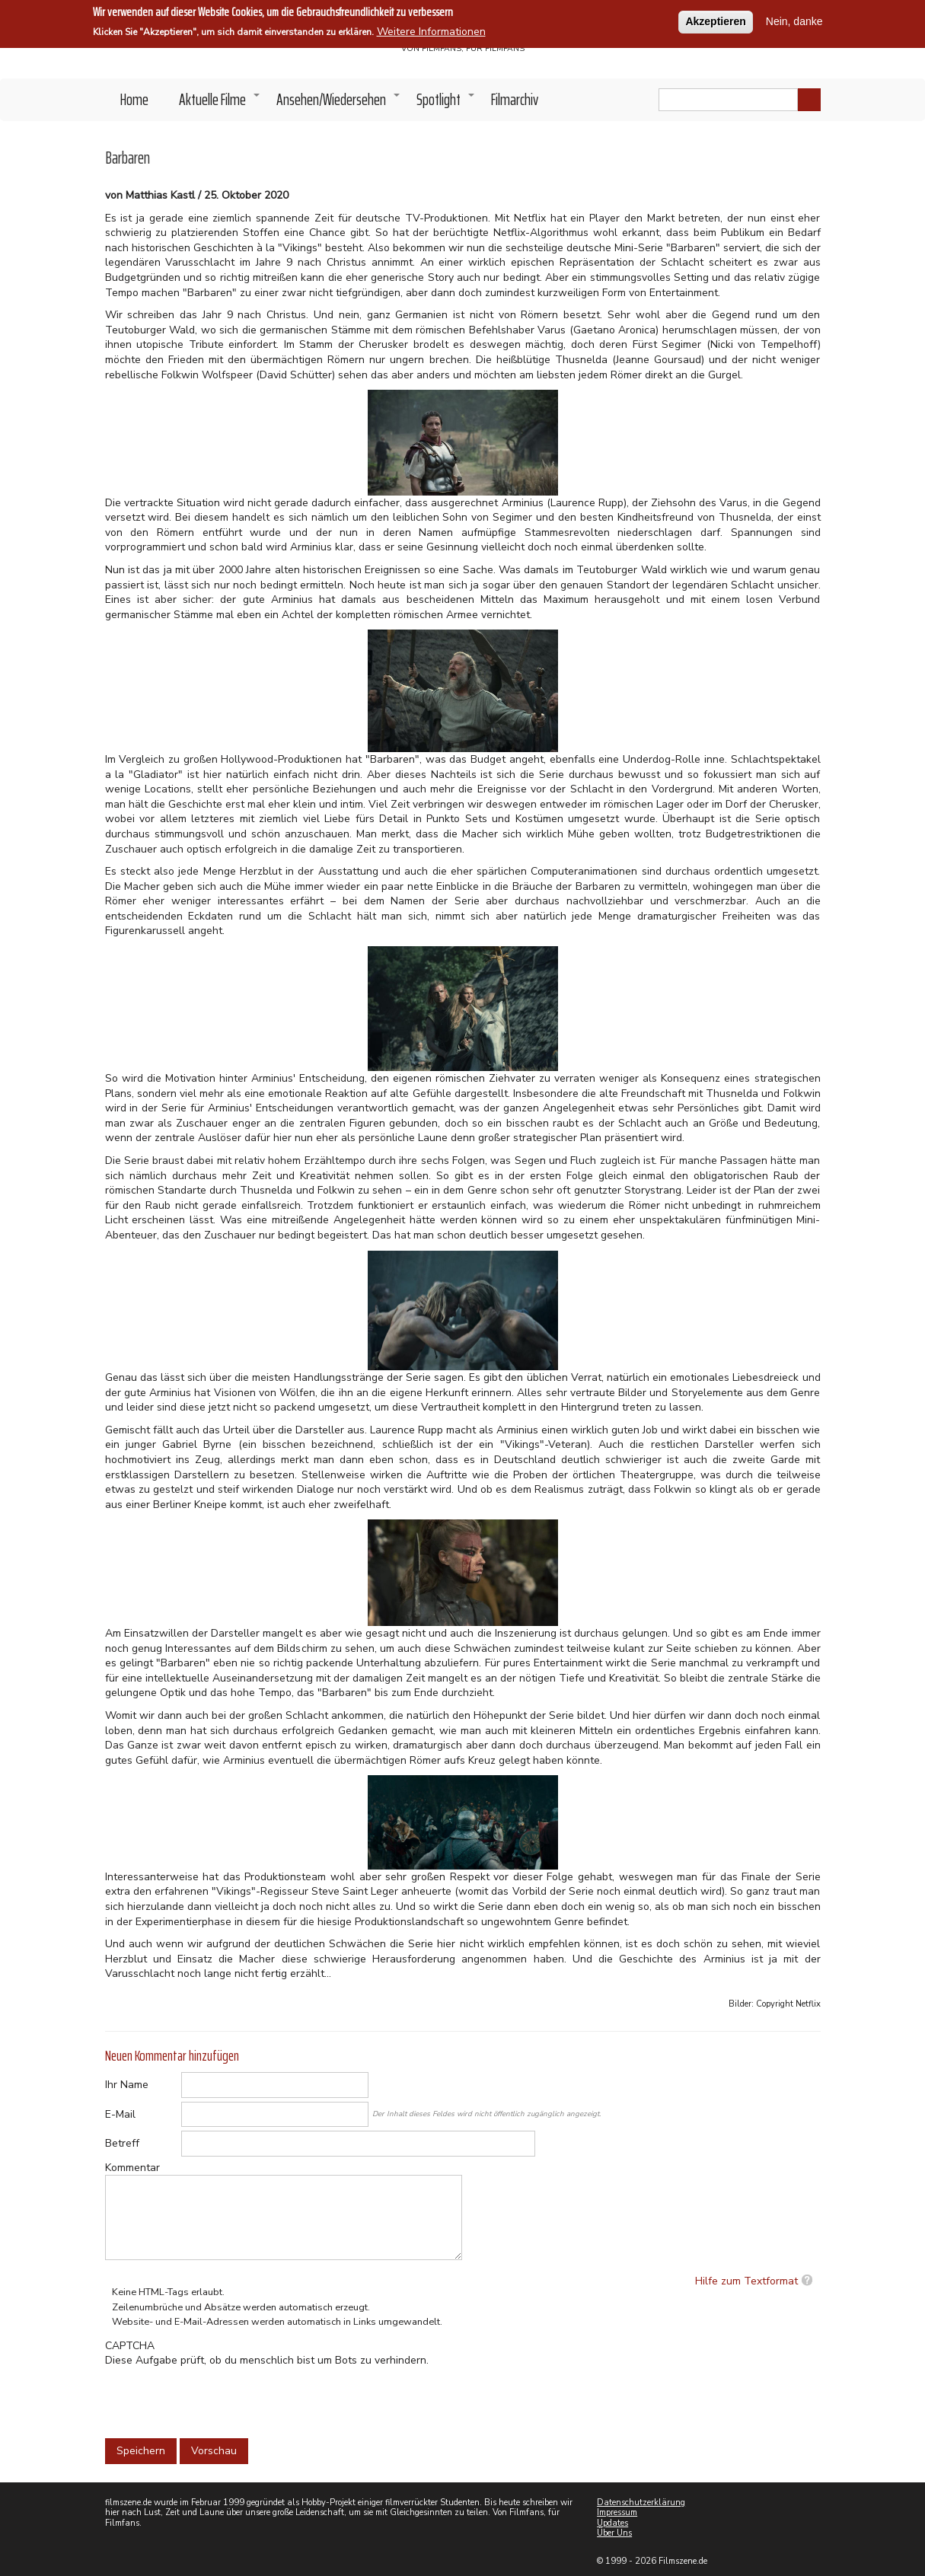  What do you see at coordinates (617, 2512) in the screenshot?
I see `Impressum` at bounding box center [617, 2512].